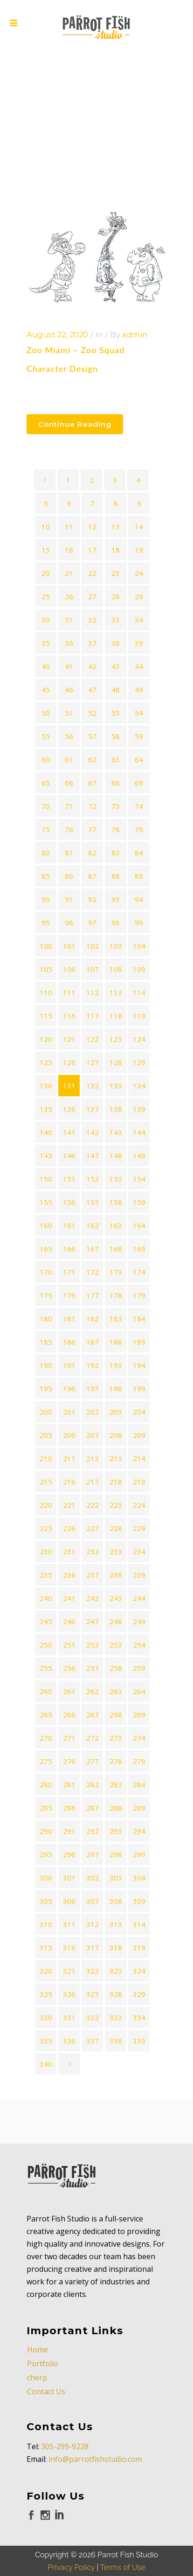 This screenshot has width=193, height=2576. What do you see at coordinates (92, 1551) in the screenshot?
I see `232` at bounding box center [92, 1551].